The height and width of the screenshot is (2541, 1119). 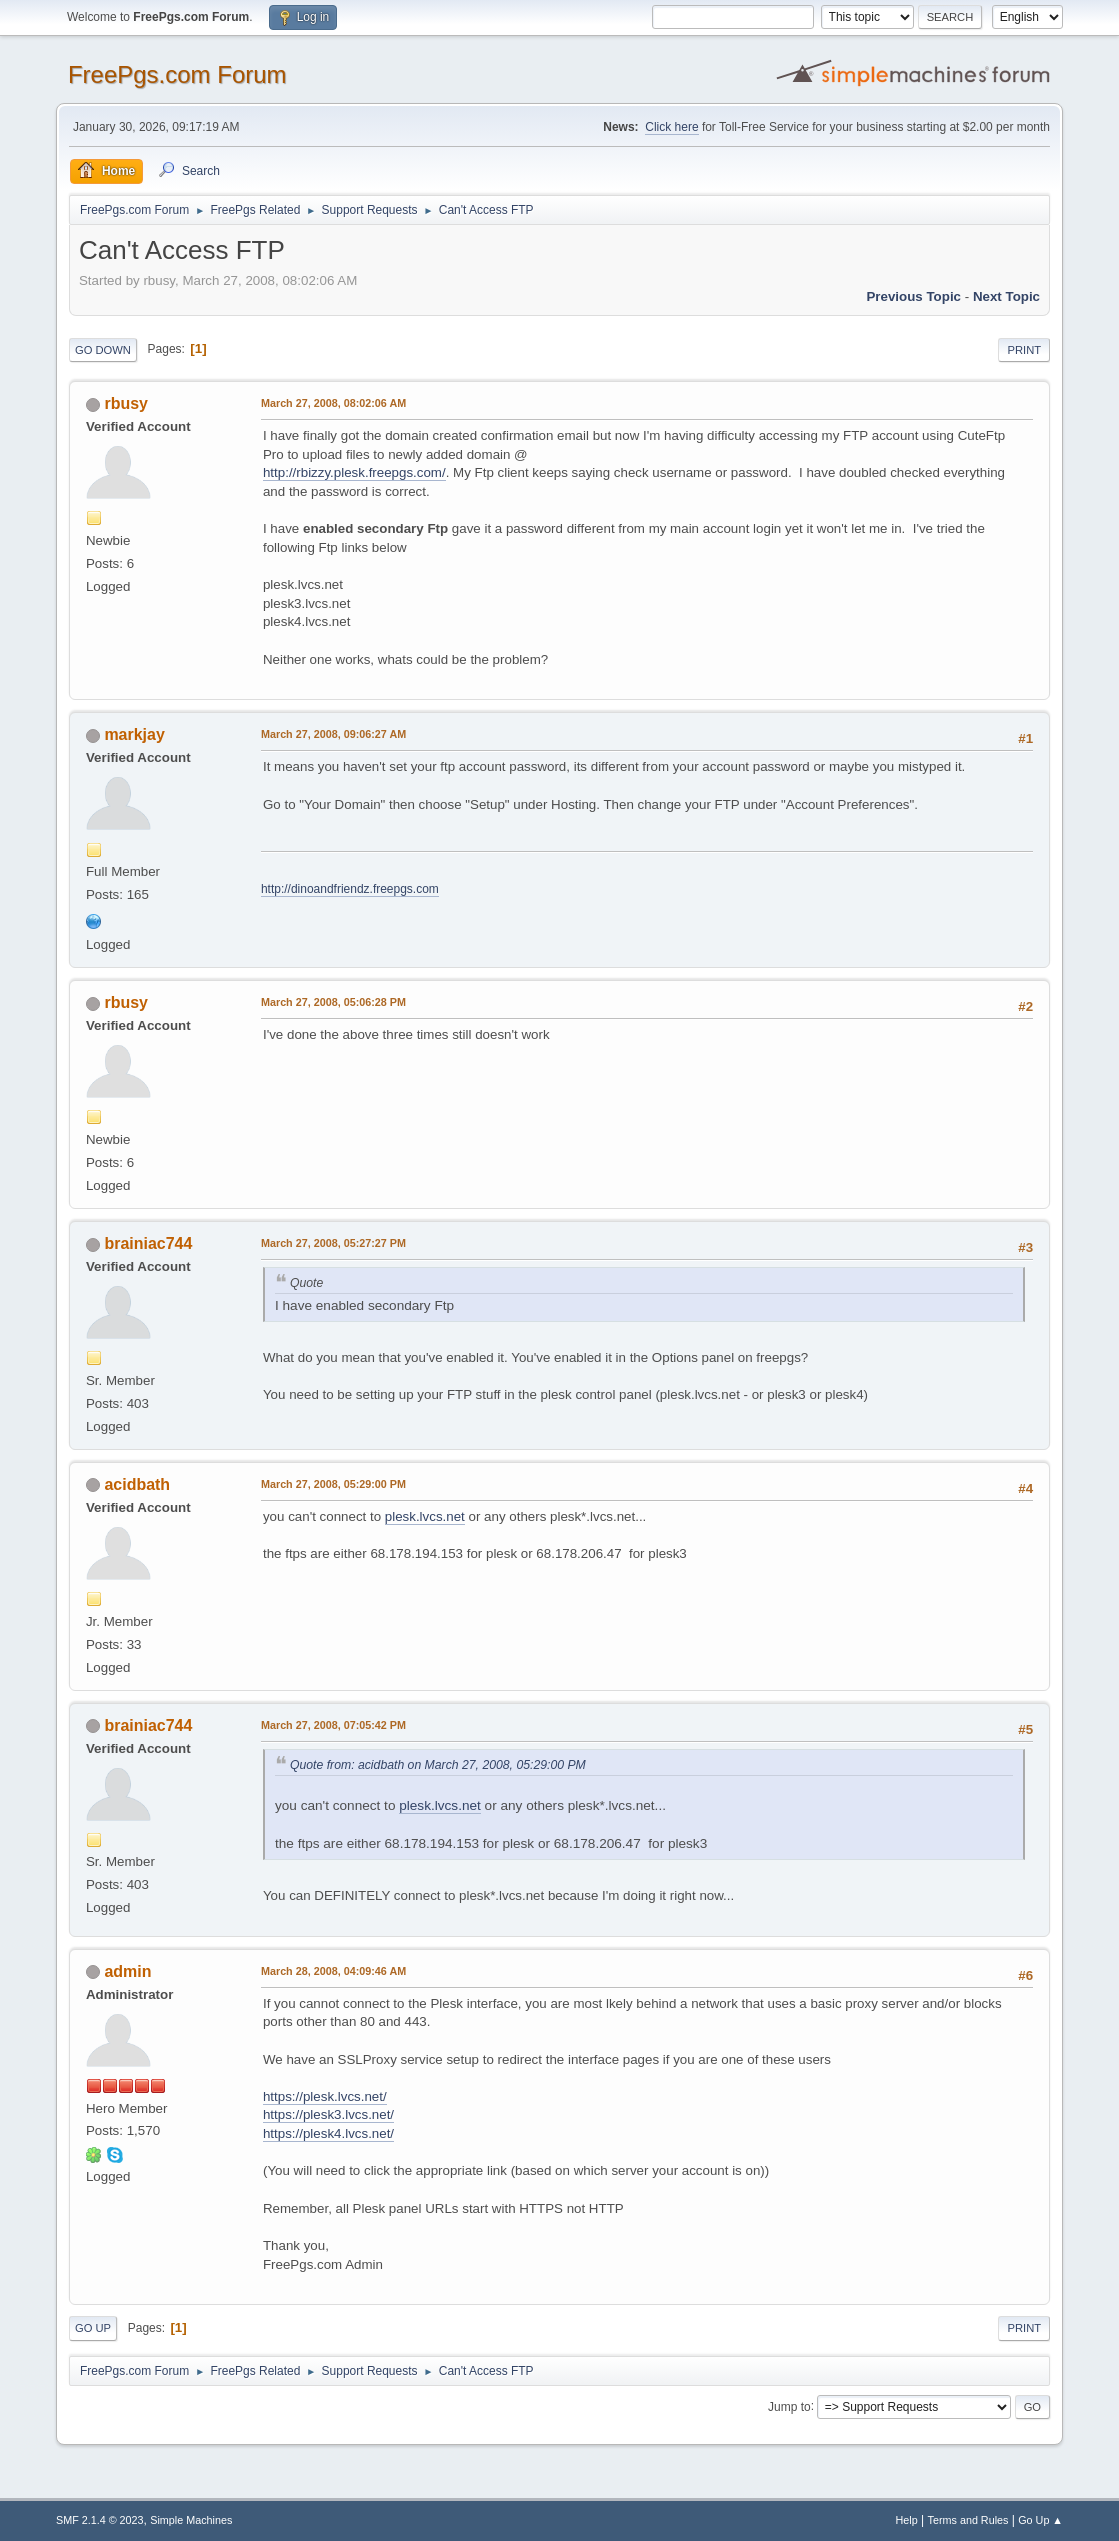 What do you see at coordinates (350, 889) in the screenshot?
I see `http://dinoandfriendz.freepgs.com` at bounding box center [350, 889].